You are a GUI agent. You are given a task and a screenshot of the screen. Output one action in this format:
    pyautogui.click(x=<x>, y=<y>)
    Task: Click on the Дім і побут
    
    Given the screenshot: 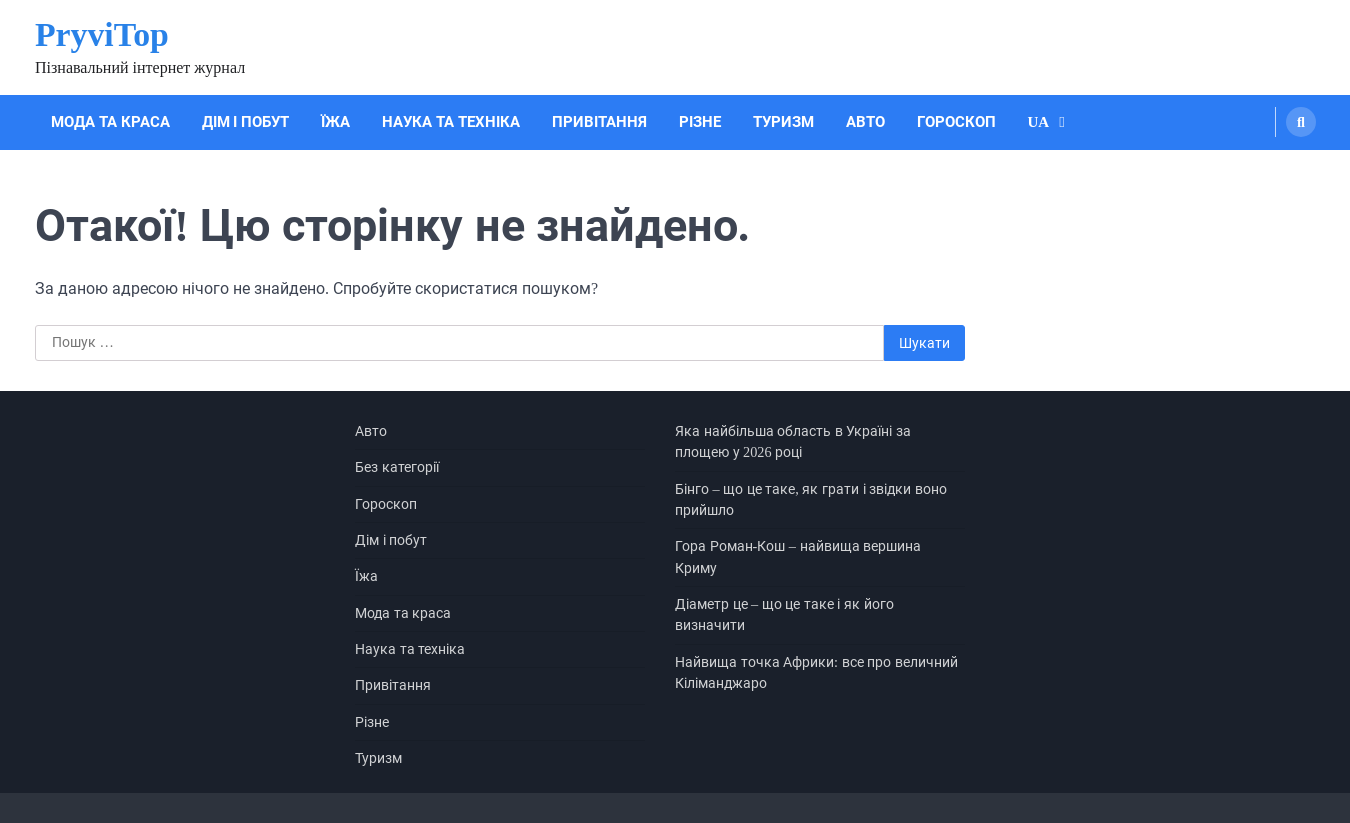 What is the action you would take?
    pyautogui.click(x=246, y=122)
    